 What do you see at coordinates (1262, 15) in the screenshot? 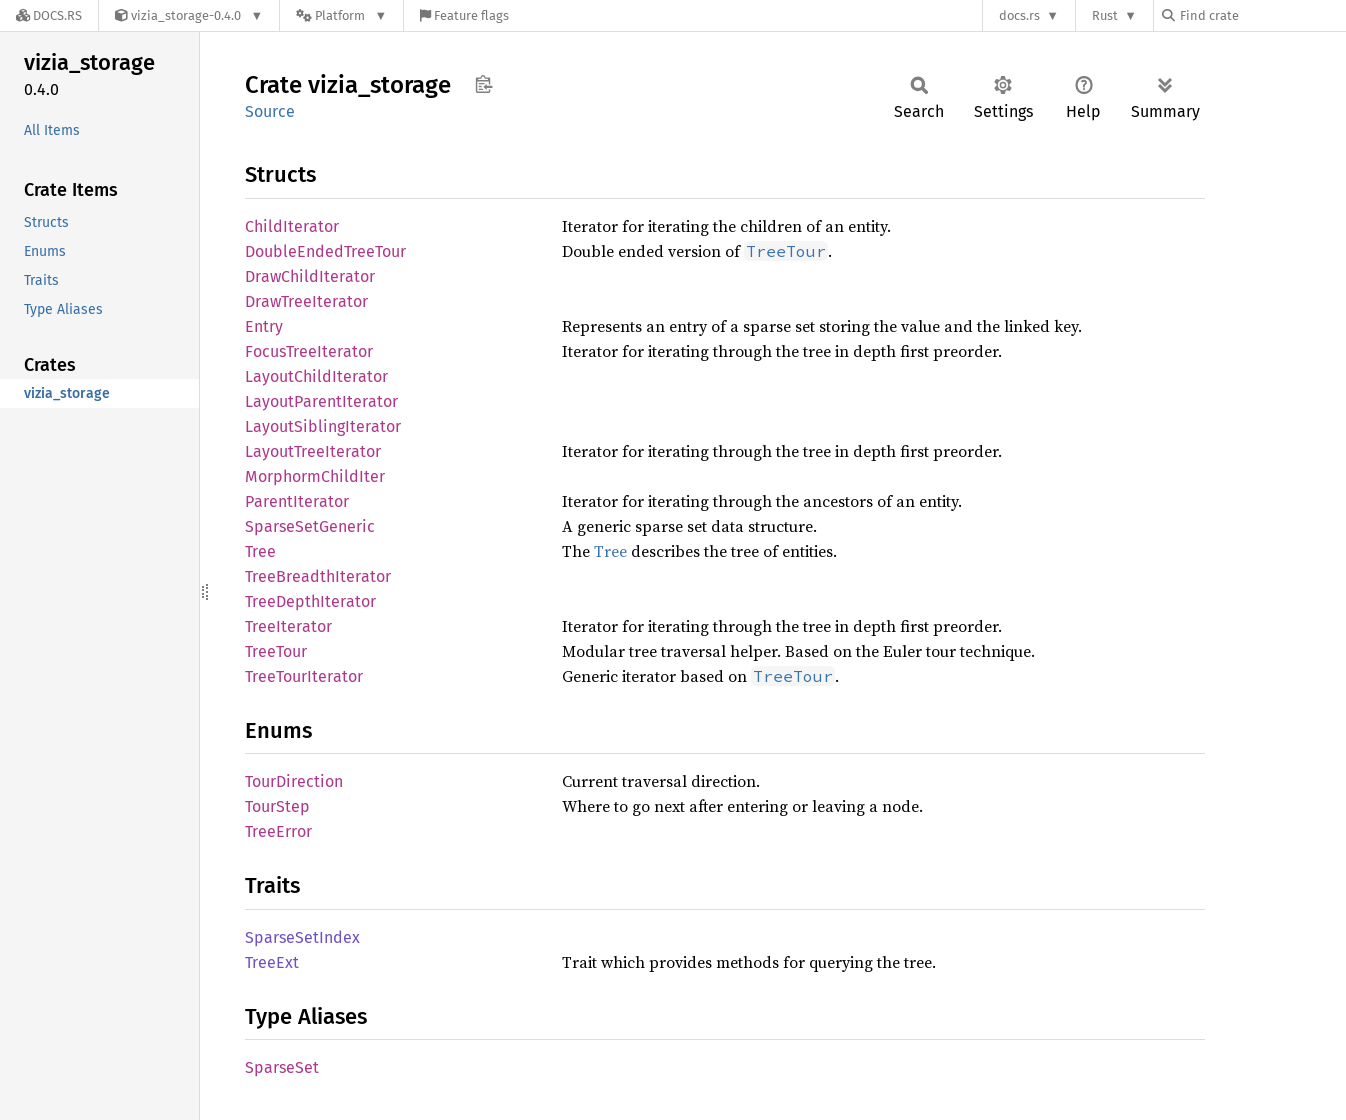
I see `[Find crate by search query]` at bounding box center [1262, 15].